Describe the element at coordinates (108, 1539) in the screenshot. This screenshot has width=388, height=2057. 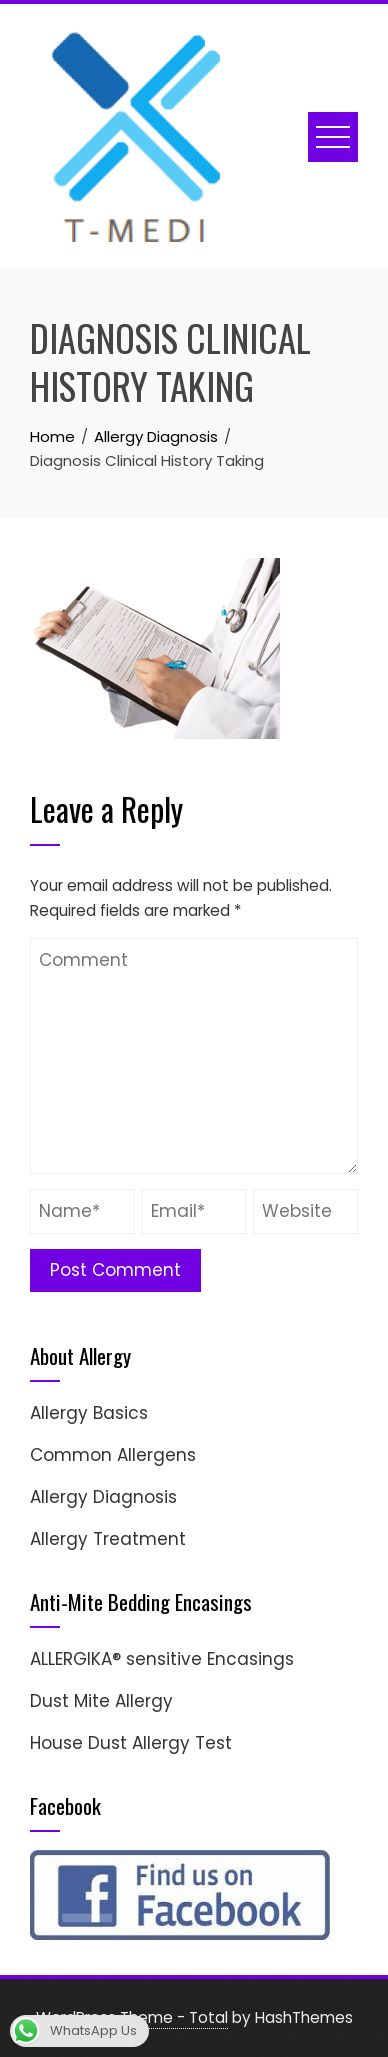
I see `Allergy Treatment` at that location.